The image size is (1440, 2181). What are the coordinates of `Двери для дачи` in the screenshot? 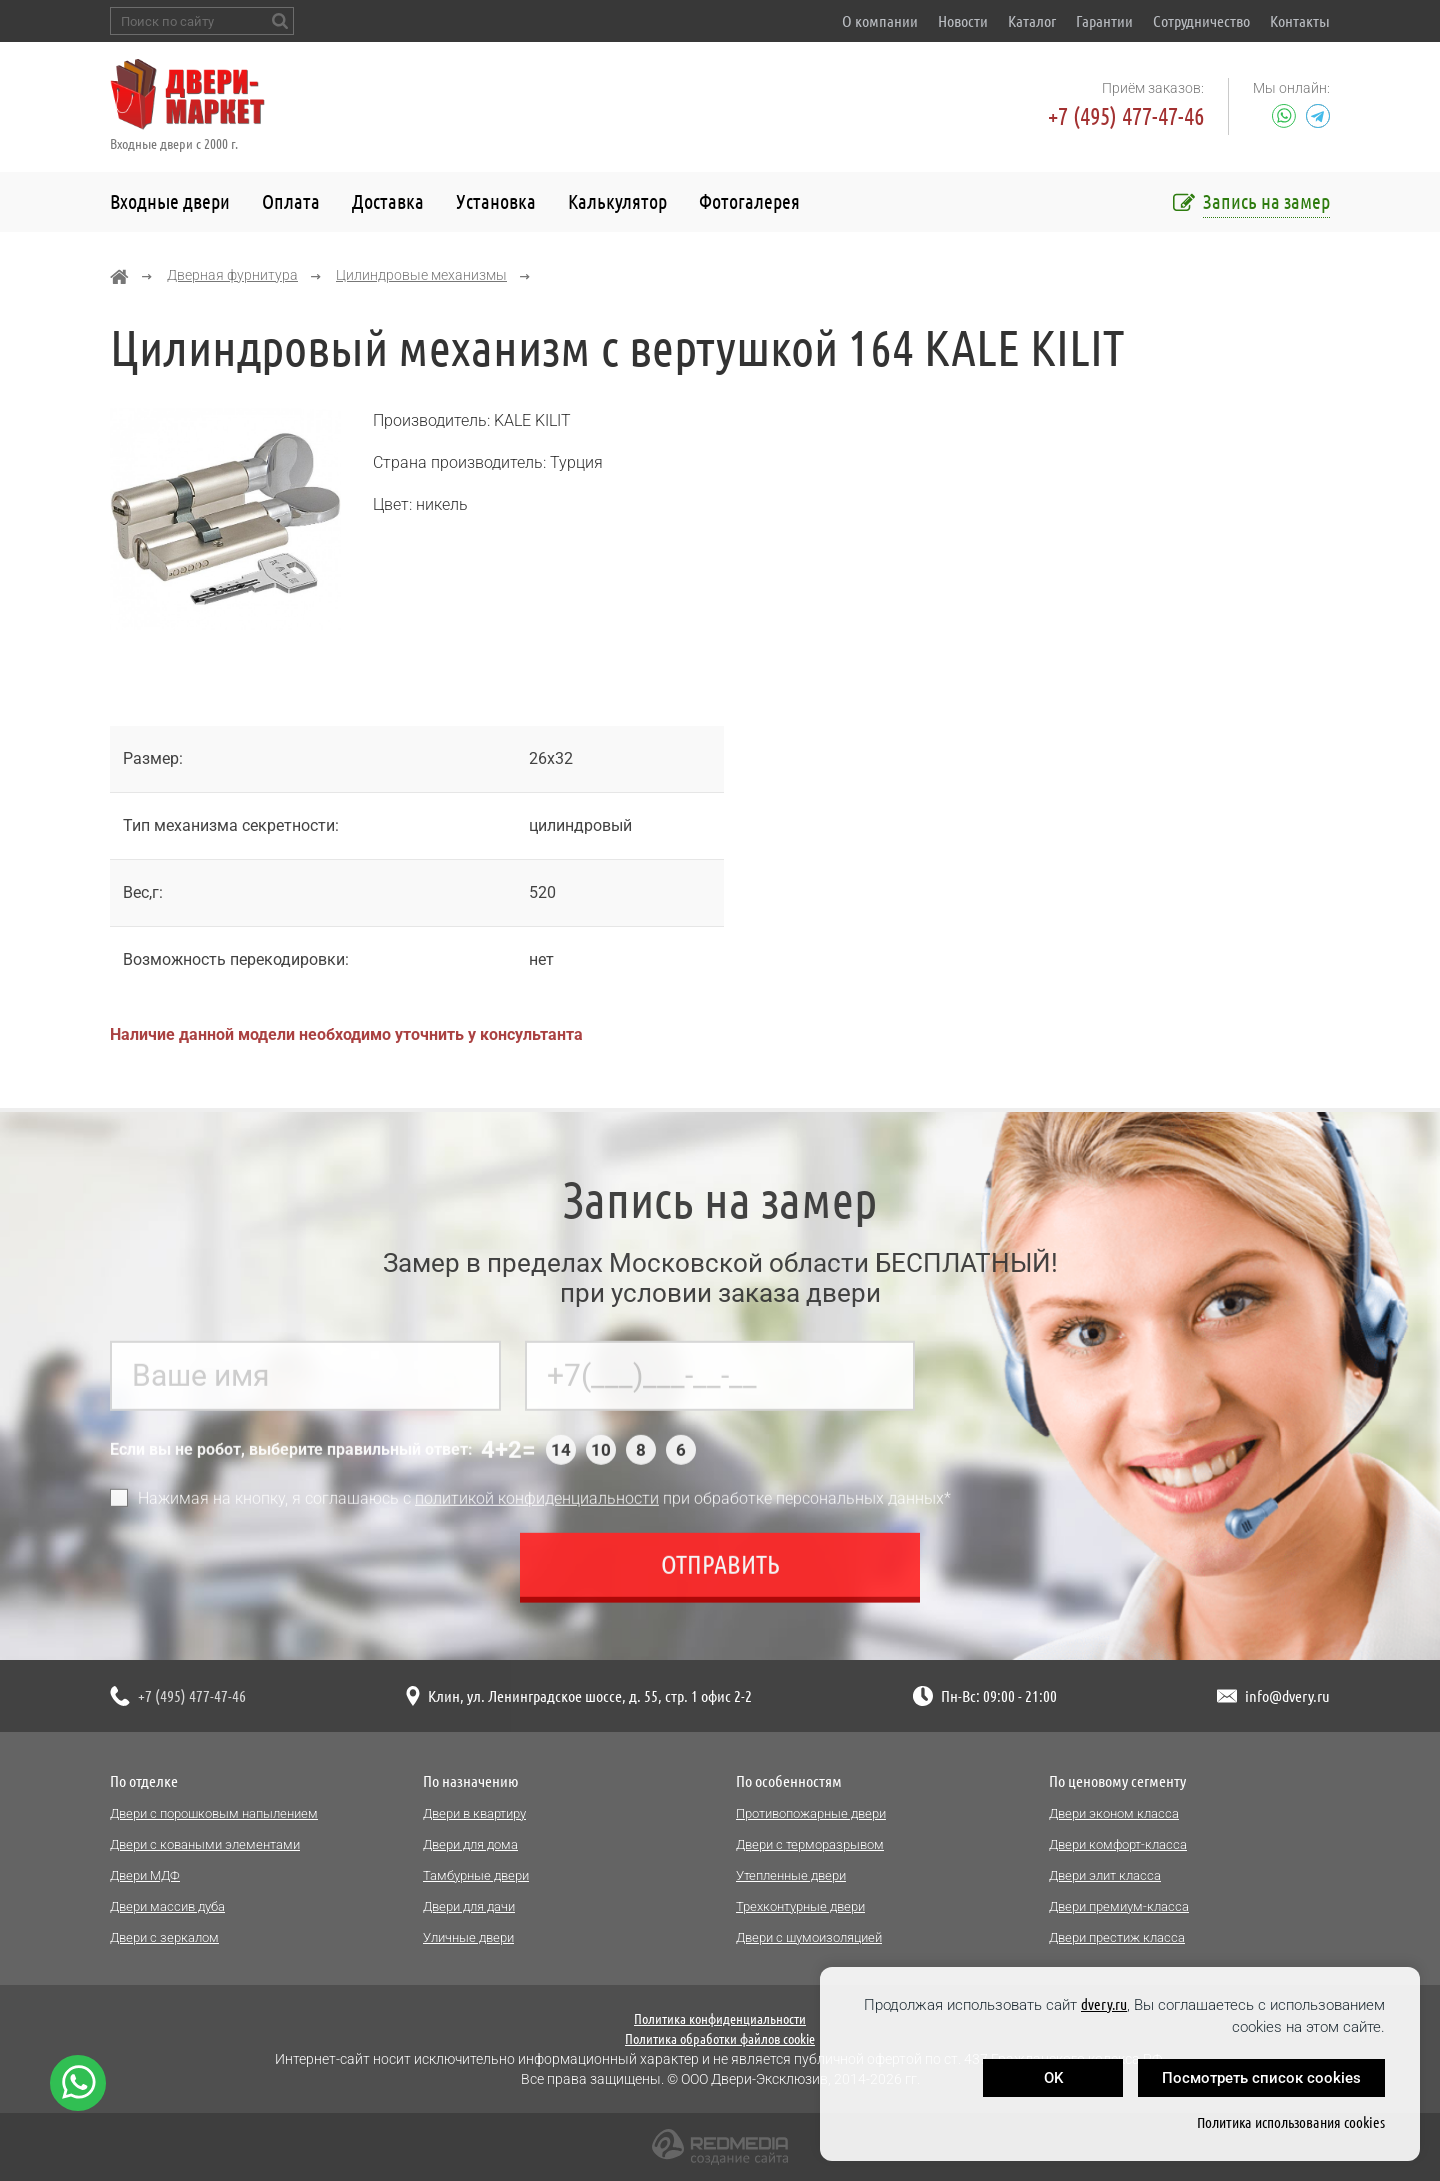 It's located at (469, 1906).